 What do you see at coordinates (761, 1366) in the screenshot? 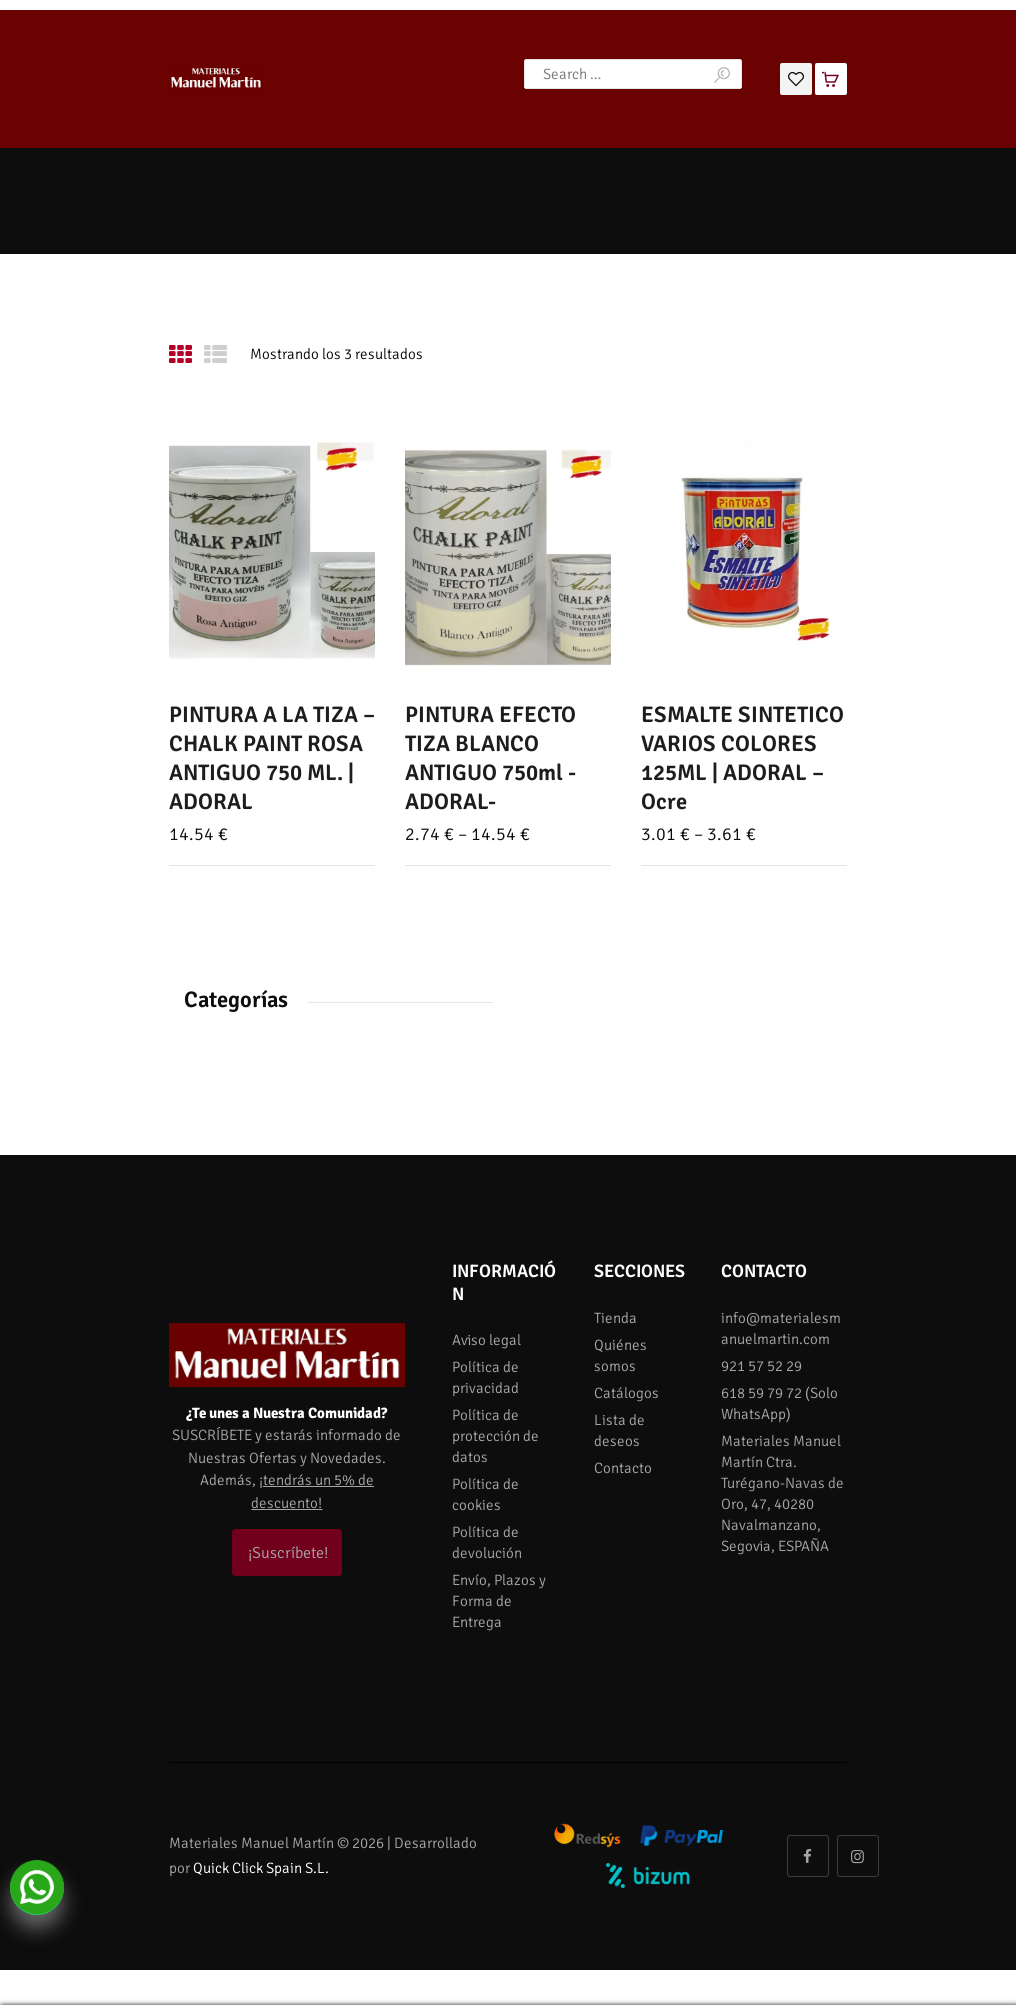
I see `921 57 52 29` at bounding box center [761, 1366].